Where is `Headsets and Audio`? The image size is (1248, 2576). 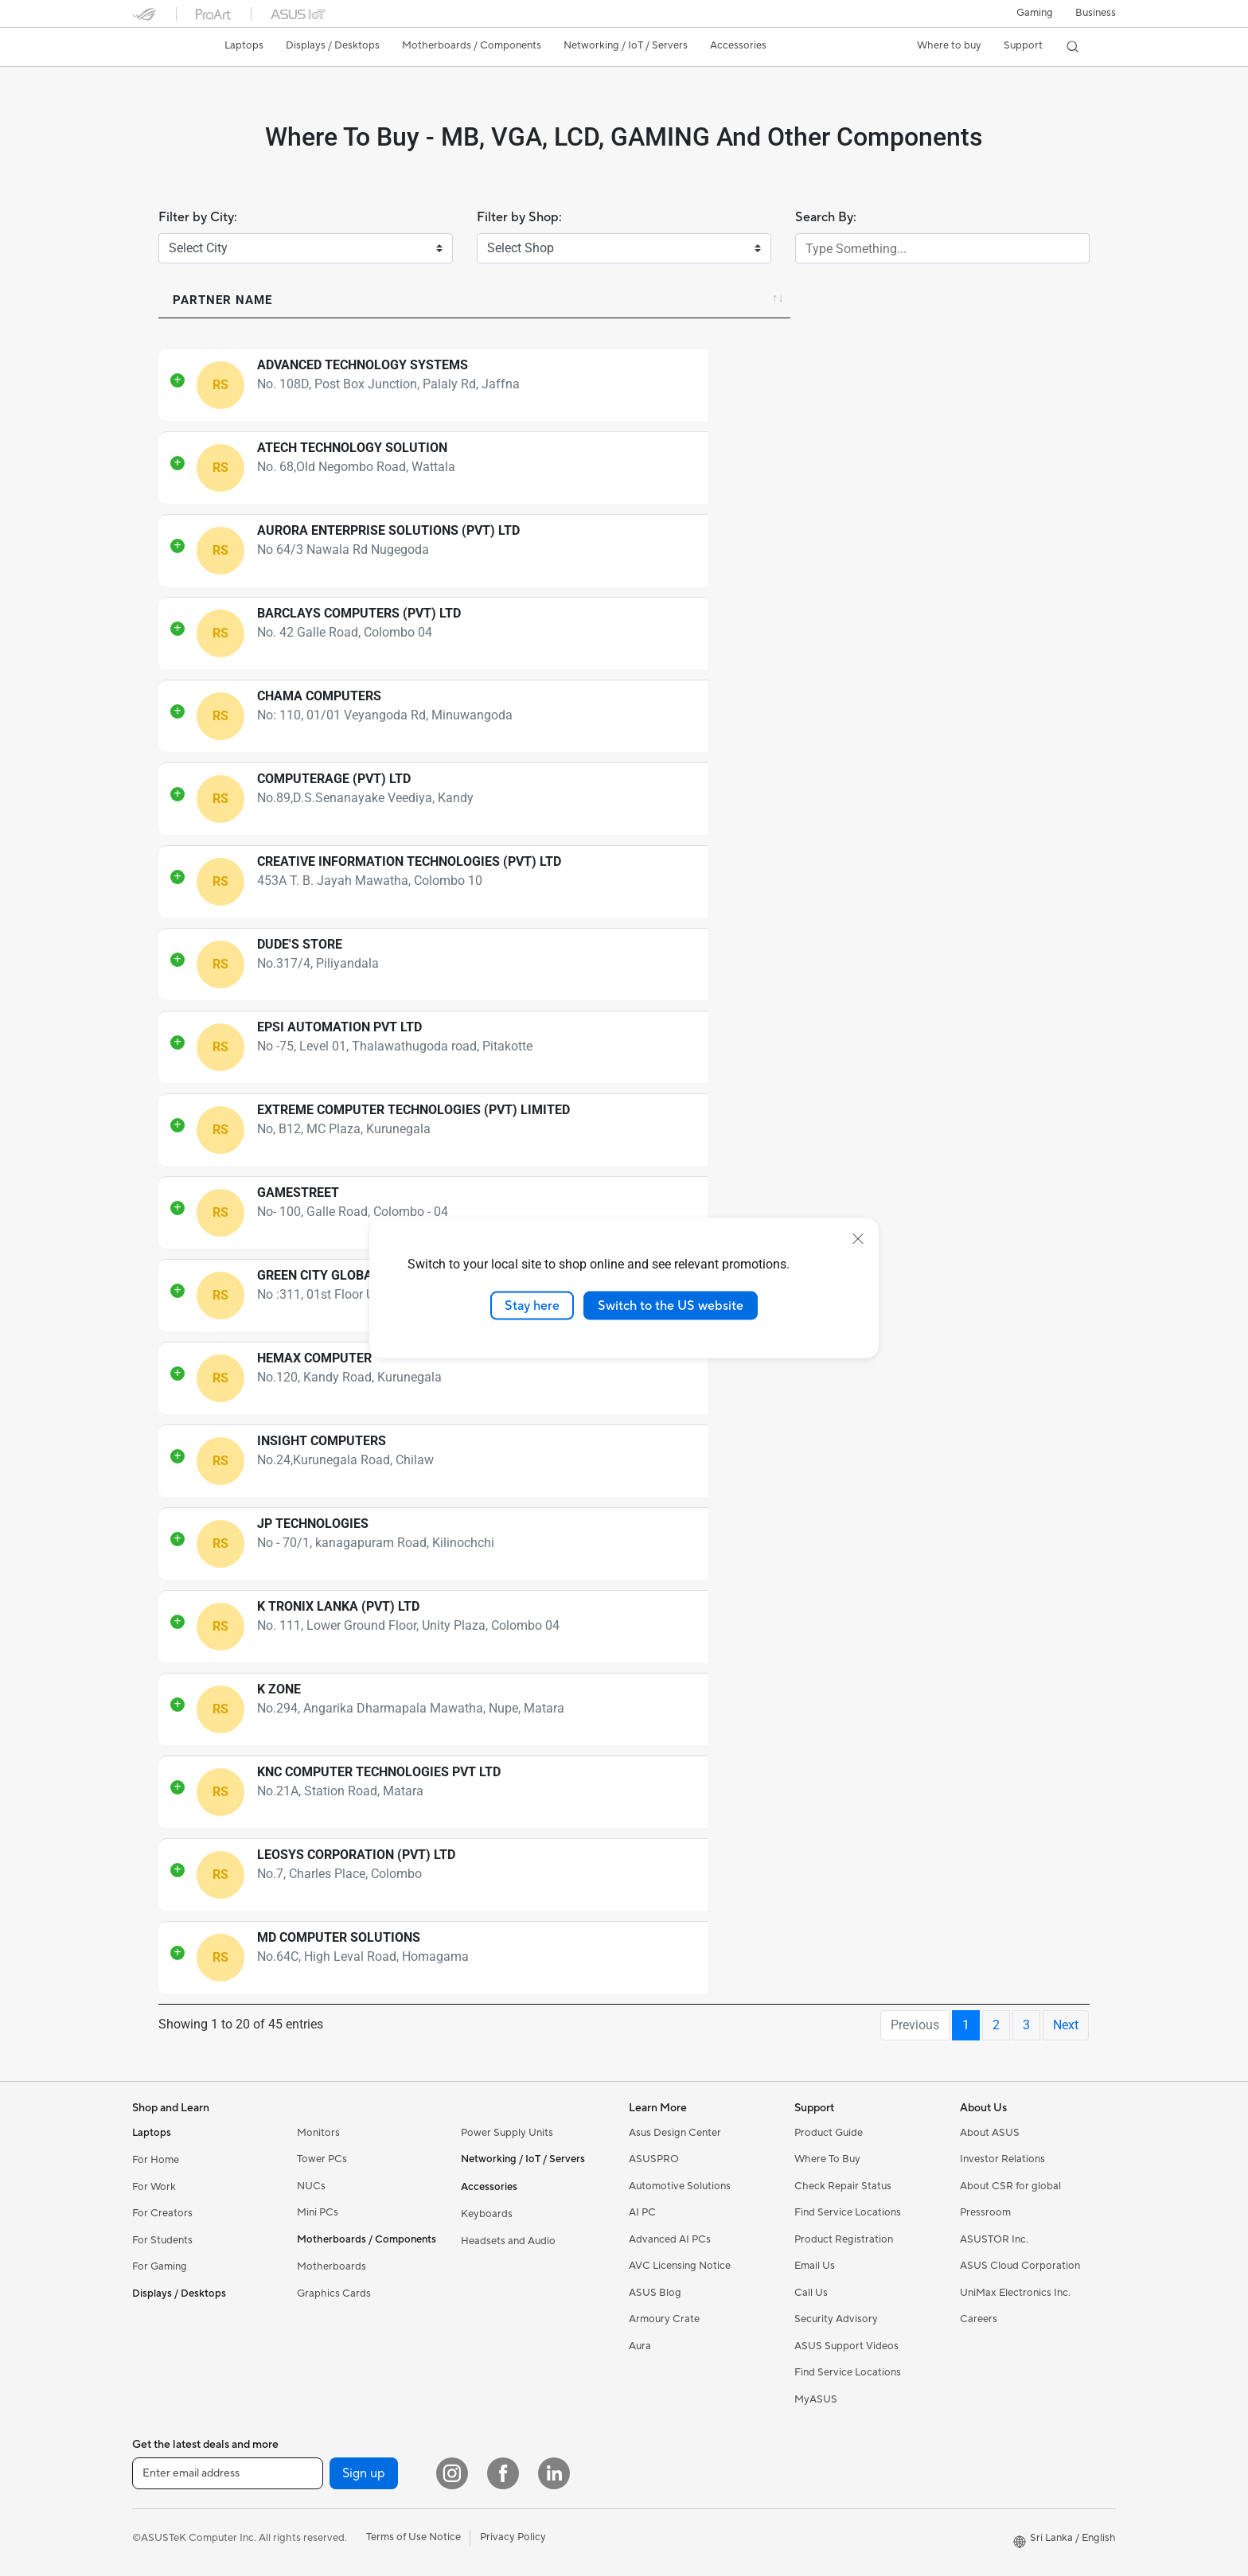 Headsets and Audio is located at coordinates (508, 2241).